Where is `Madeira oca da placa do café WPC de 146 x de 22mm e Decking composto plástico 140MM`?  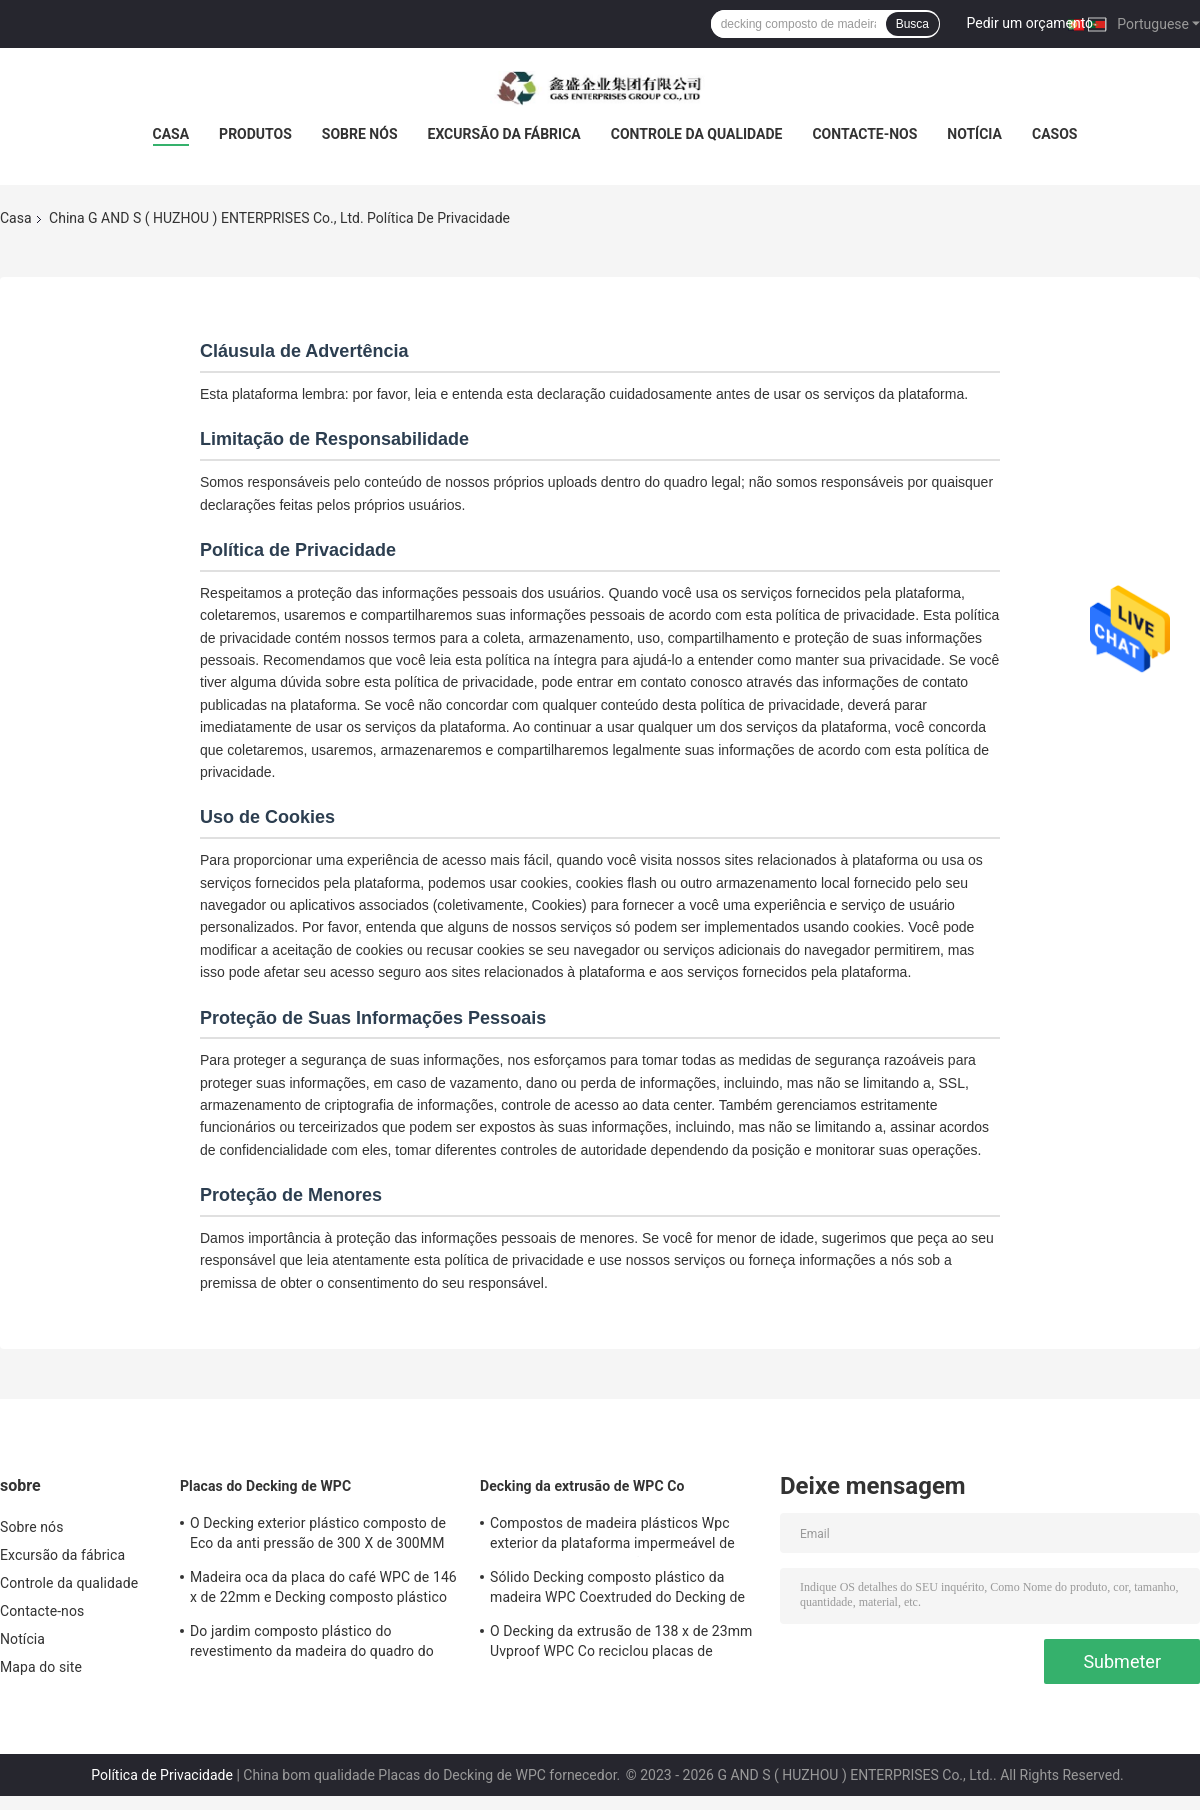
Madeira oca da placa do café WPC de 146 x de 22mm e Decking composto plástico 140MM is located at coordinates (323, 1590).